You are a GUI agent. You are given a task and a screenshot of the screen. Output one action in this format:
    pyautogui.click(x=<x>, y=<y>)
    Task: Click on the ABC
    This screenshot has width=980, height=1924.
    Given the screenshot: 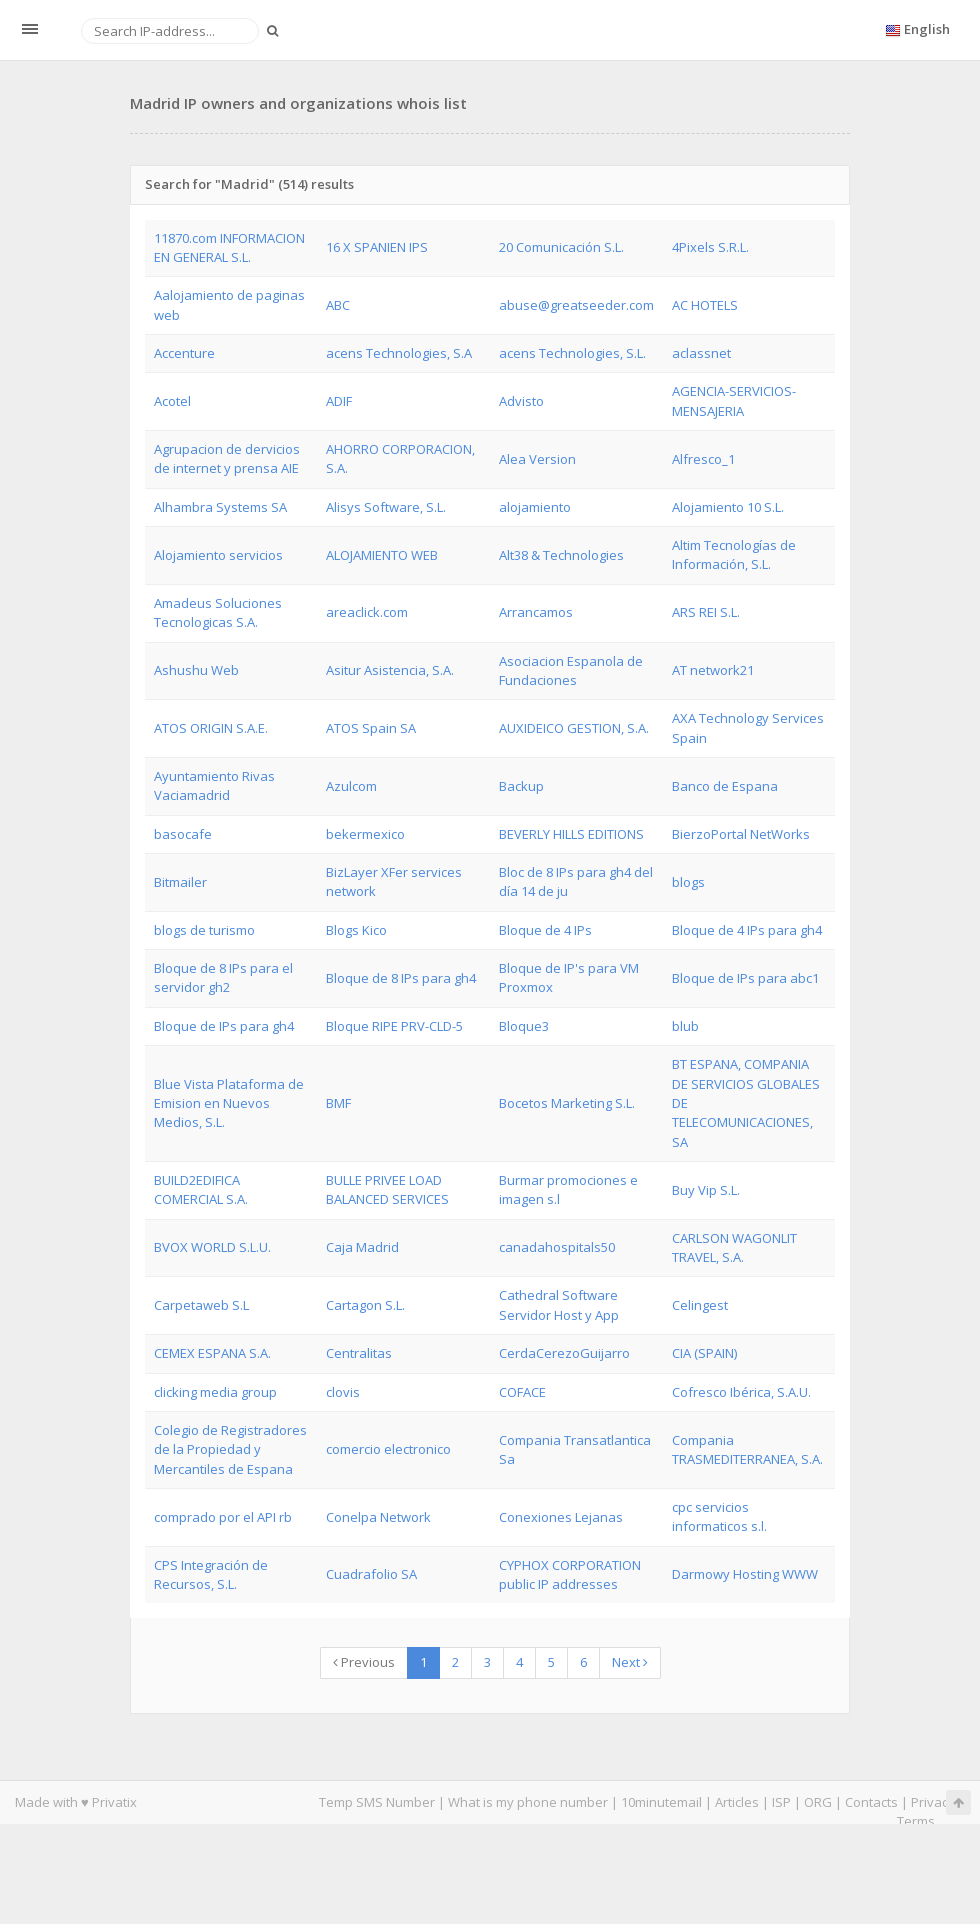 What is the action you would take?
    pyautogui.click(x=338, y=305)
    